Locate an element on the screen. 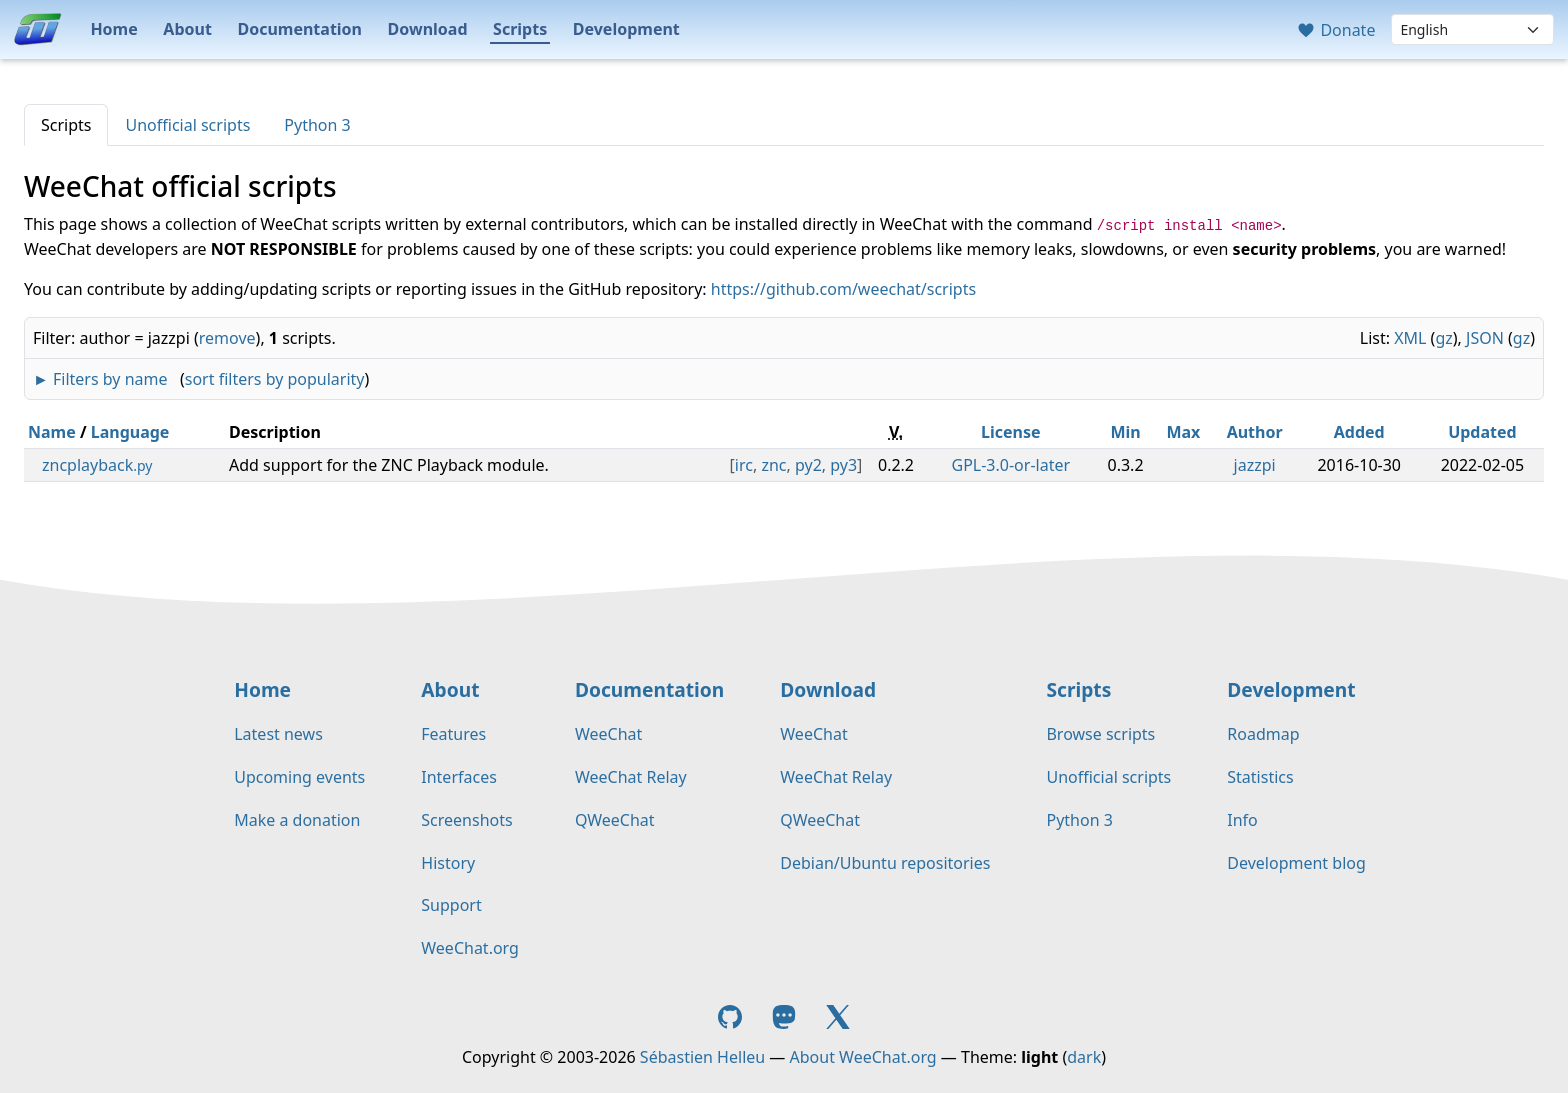 The width and height of the screenshot is (1568, 1093). Name is located at coordinates (52, 432).